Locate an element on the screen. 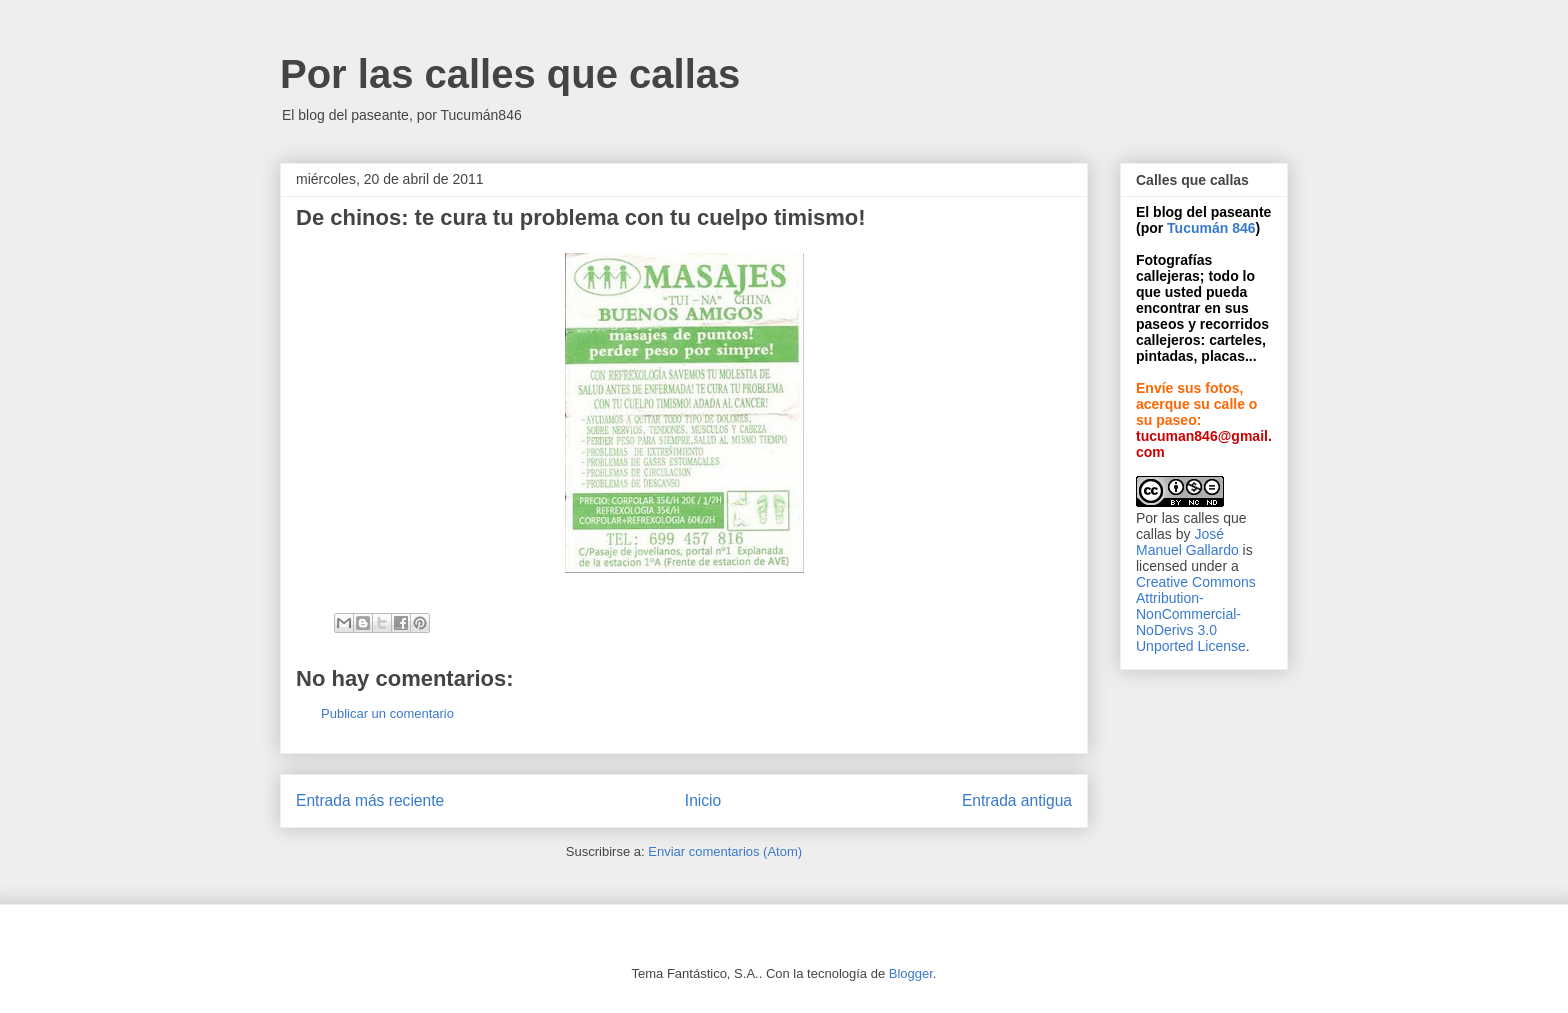 This screenshot has height=1013, width=1568. José Manuel Gallardo is located at coordinates (1187, 542).